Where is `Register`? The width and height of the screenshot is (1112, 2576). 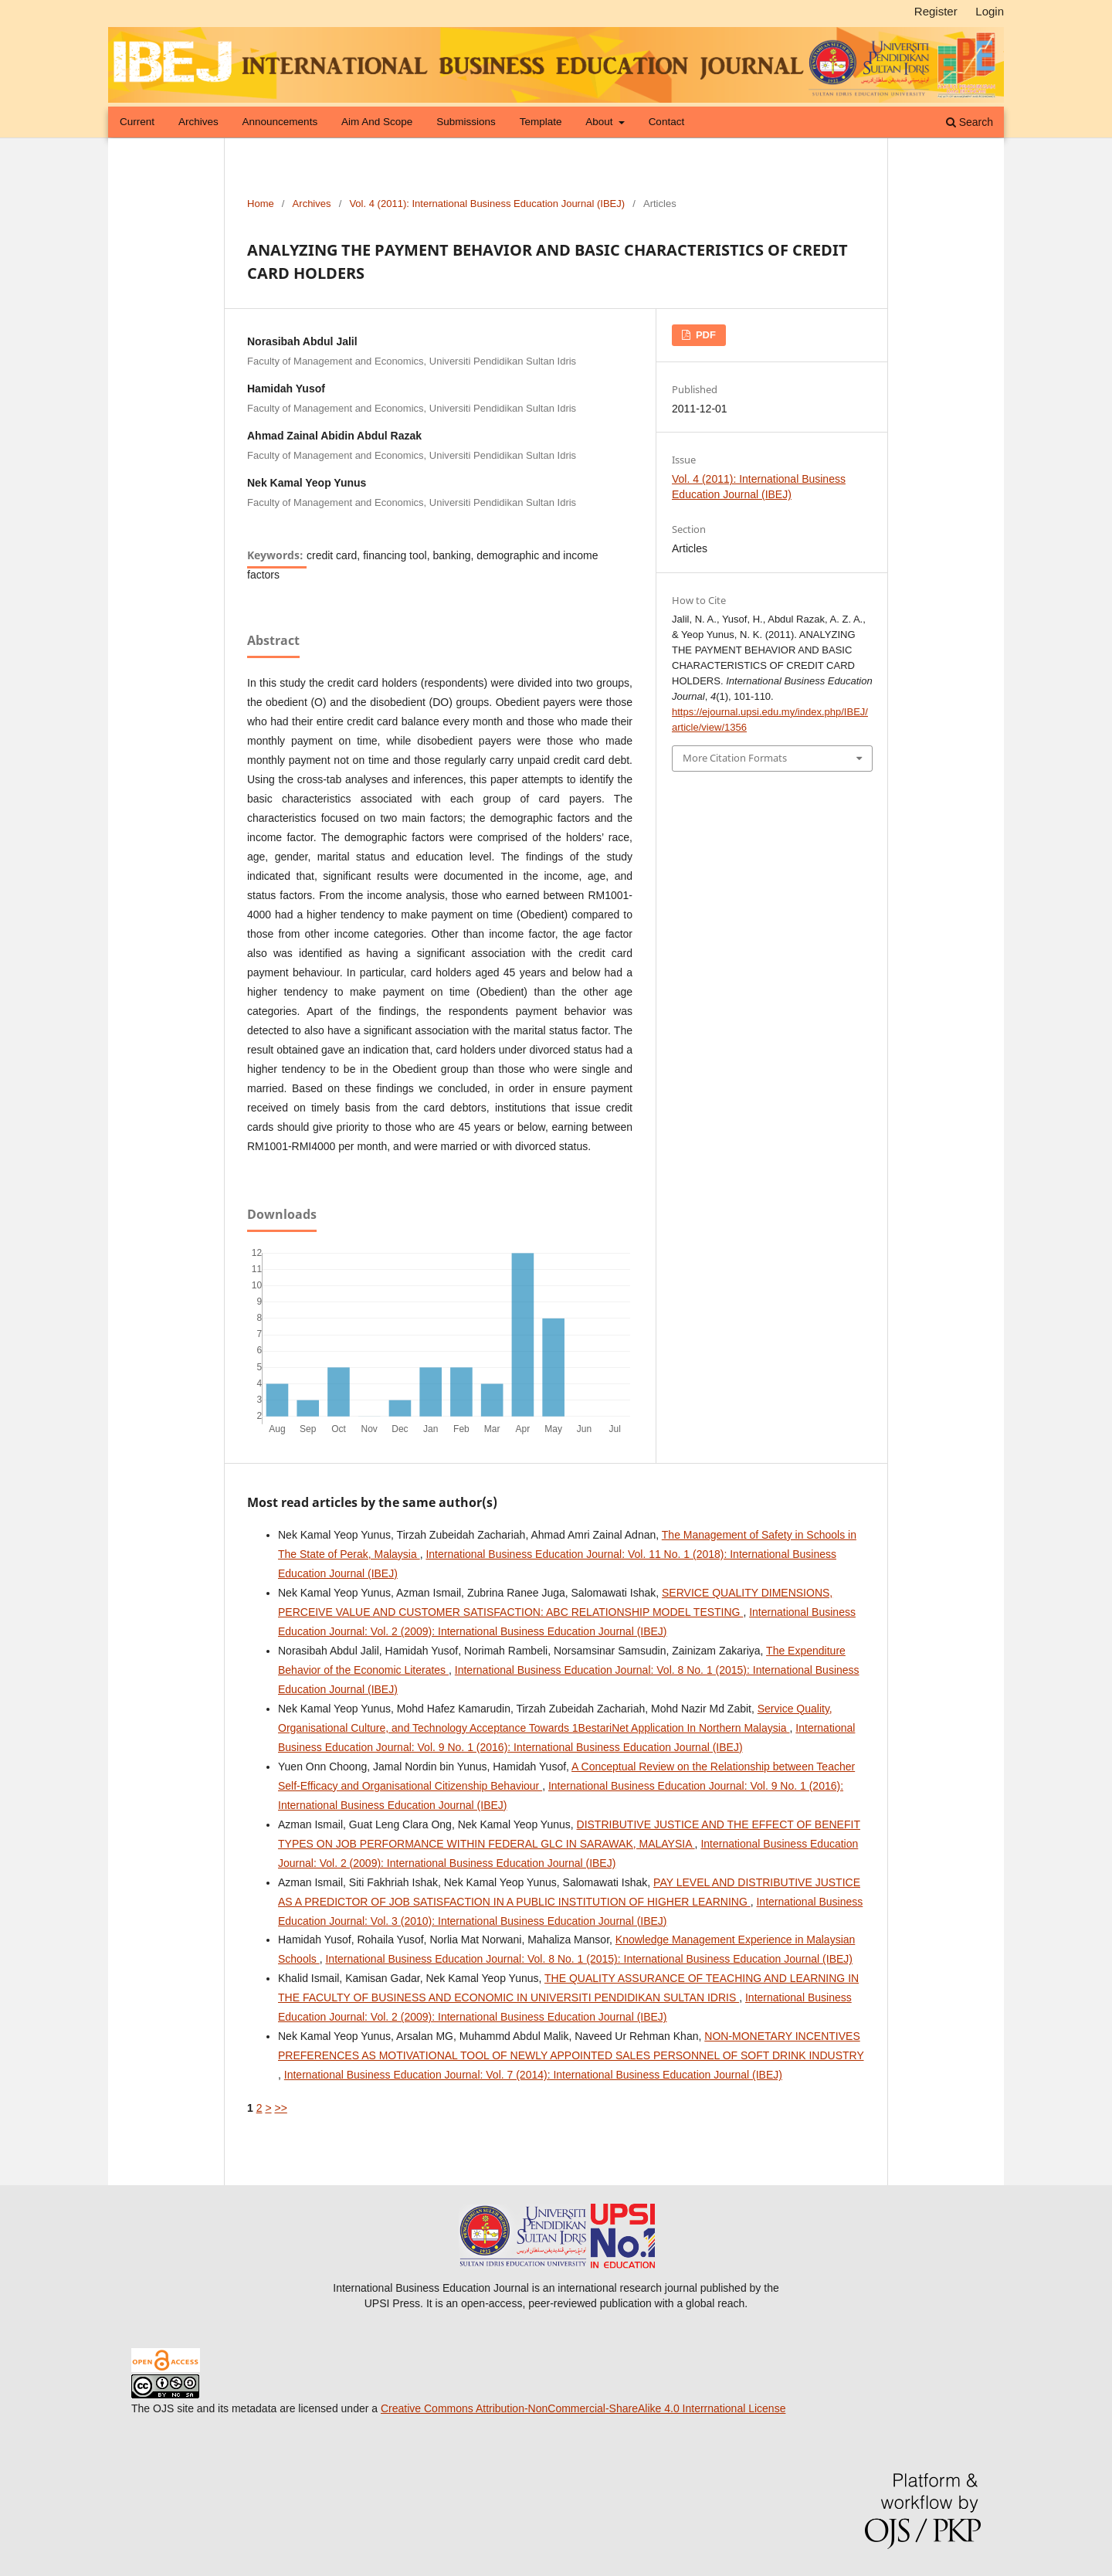
Register is located at coordinates (936, 11).